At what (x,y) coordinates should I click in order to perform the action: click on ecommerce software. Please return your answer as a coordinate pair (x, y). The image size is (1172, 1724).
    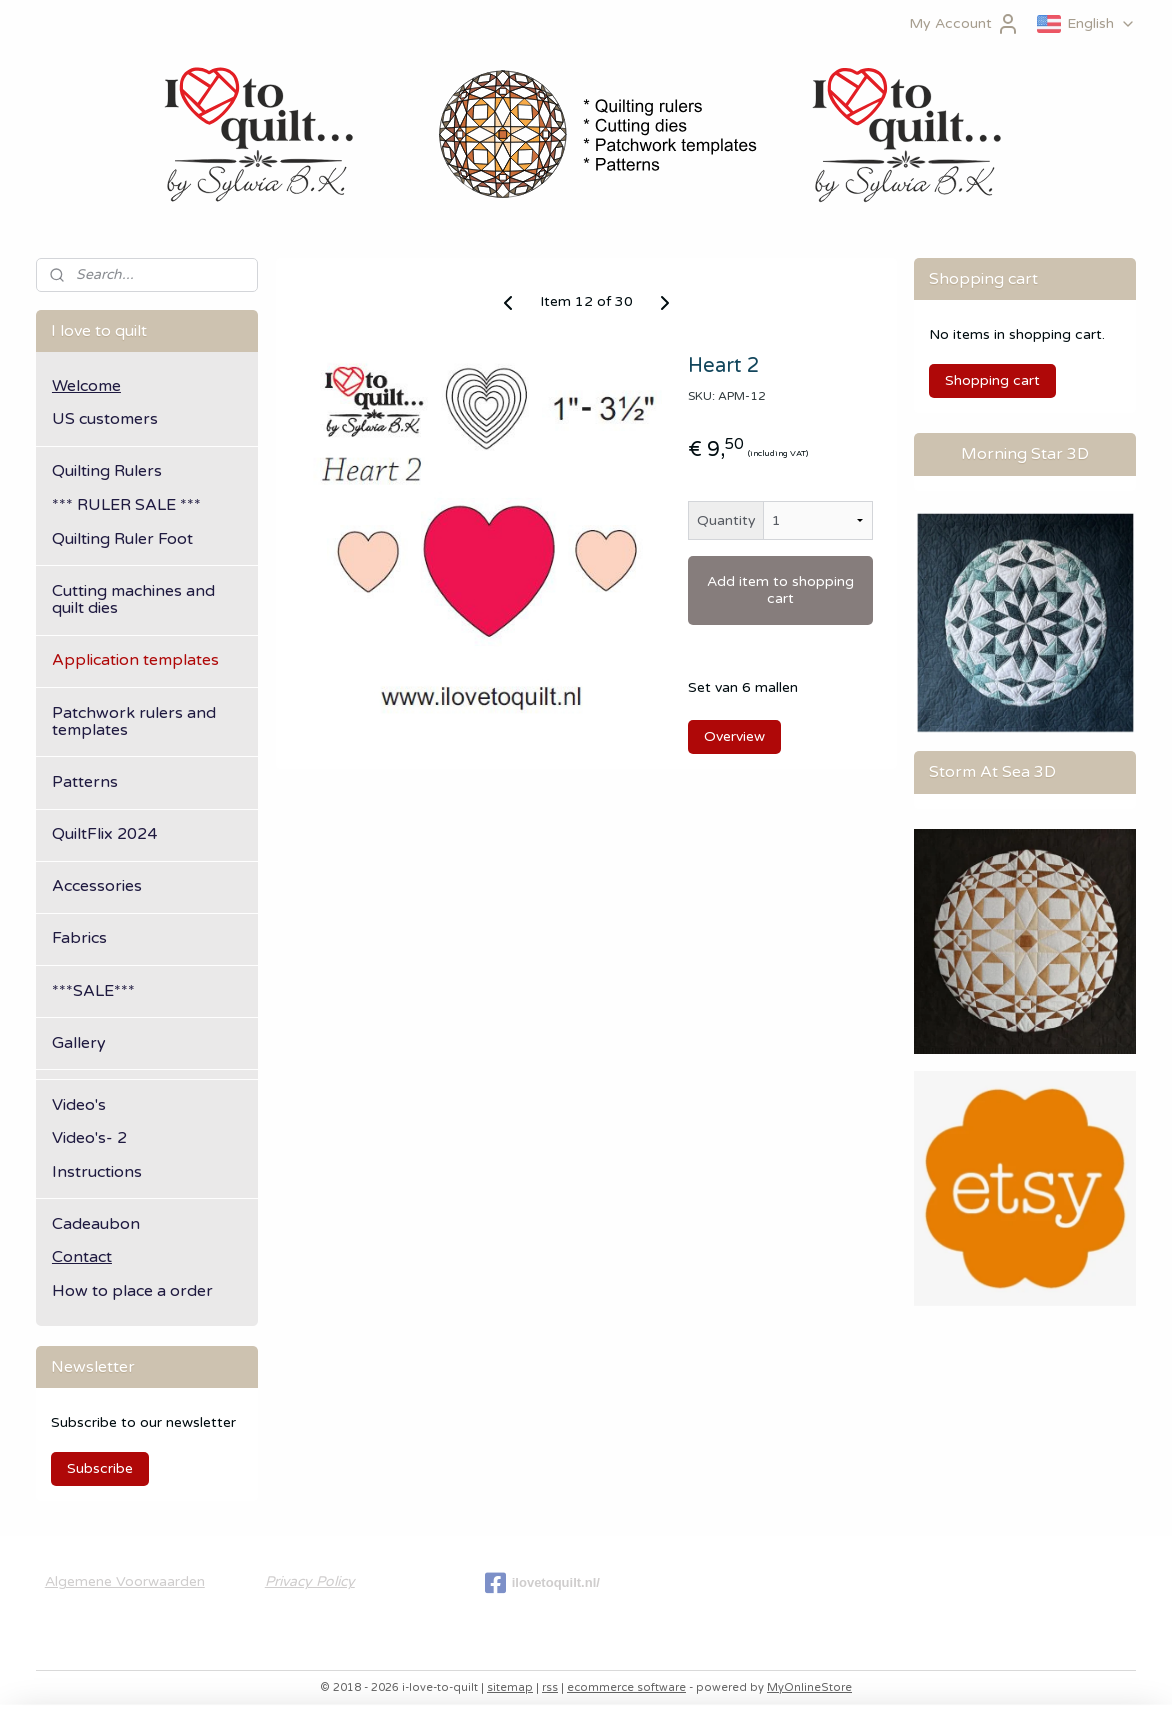
    Looking at the image, I should click on (626, 1687).